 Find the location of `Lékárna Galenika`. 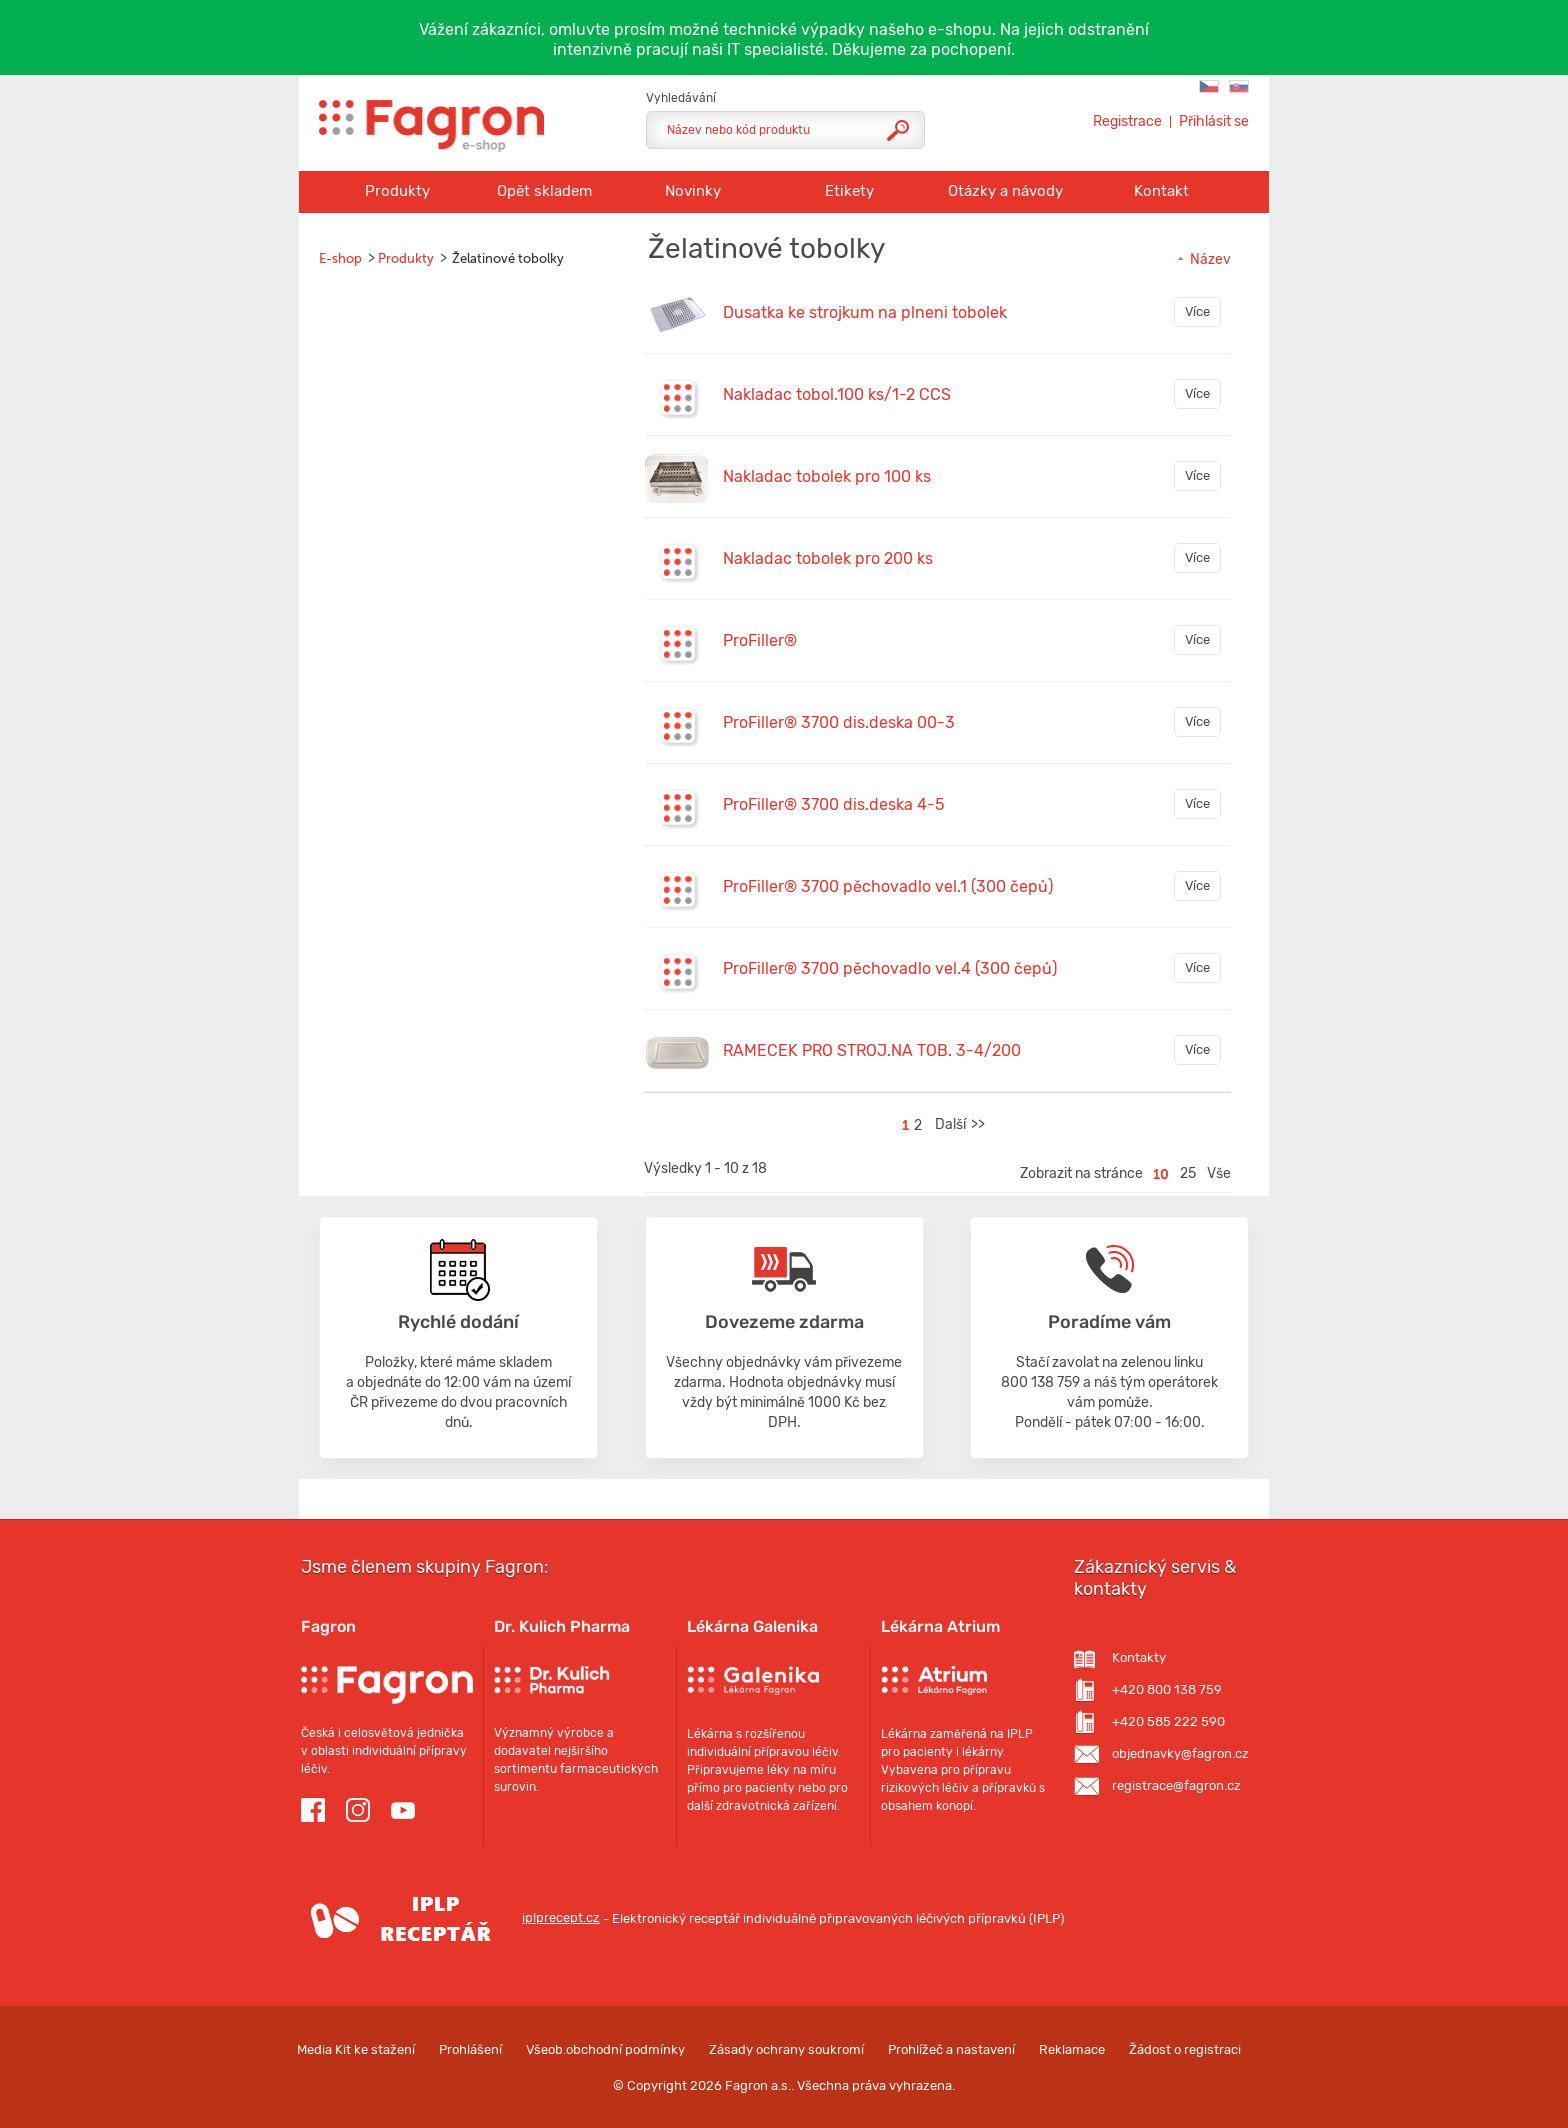

Lékárna Galenika is located at coordinates (752, 1626).